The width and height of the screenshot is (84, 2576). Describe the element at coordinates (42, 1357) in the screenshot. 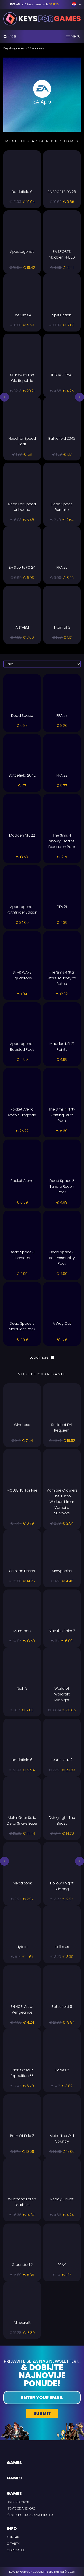

I see `Load more` at that location.